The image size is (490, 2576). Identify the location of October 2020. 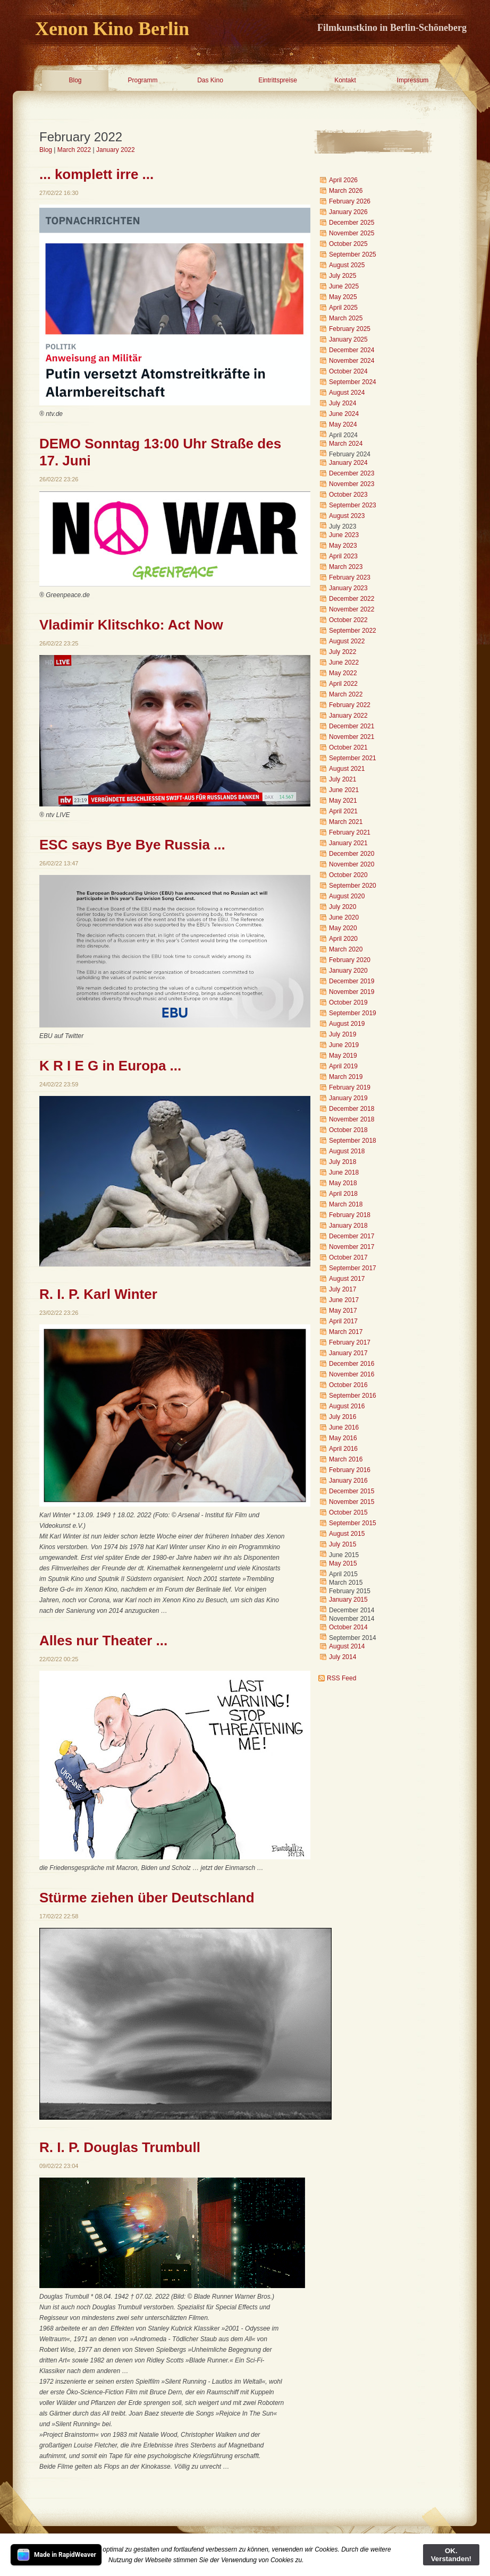
(348, 875).